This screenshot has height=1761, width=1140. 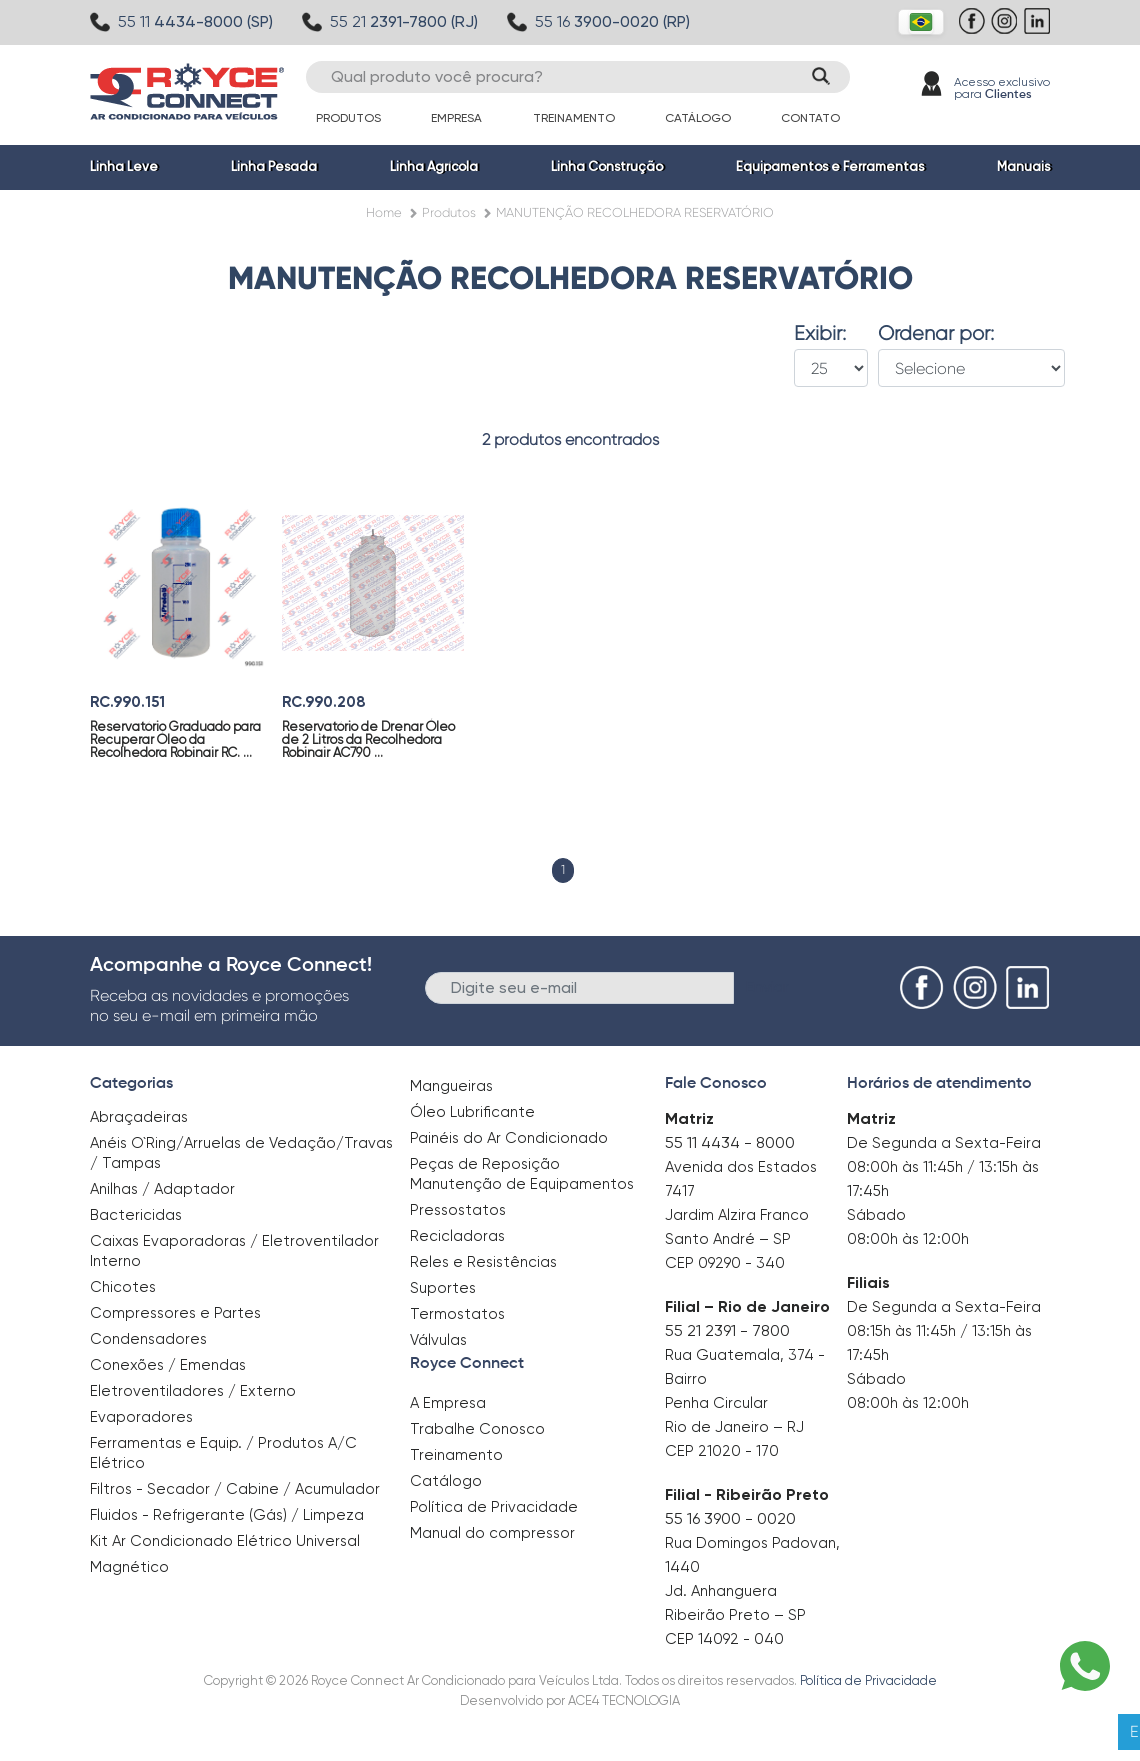 What do you see at coordinates (820, 334) in the screenshot?
I see `Exibir:` at bounding box center [820, 334].